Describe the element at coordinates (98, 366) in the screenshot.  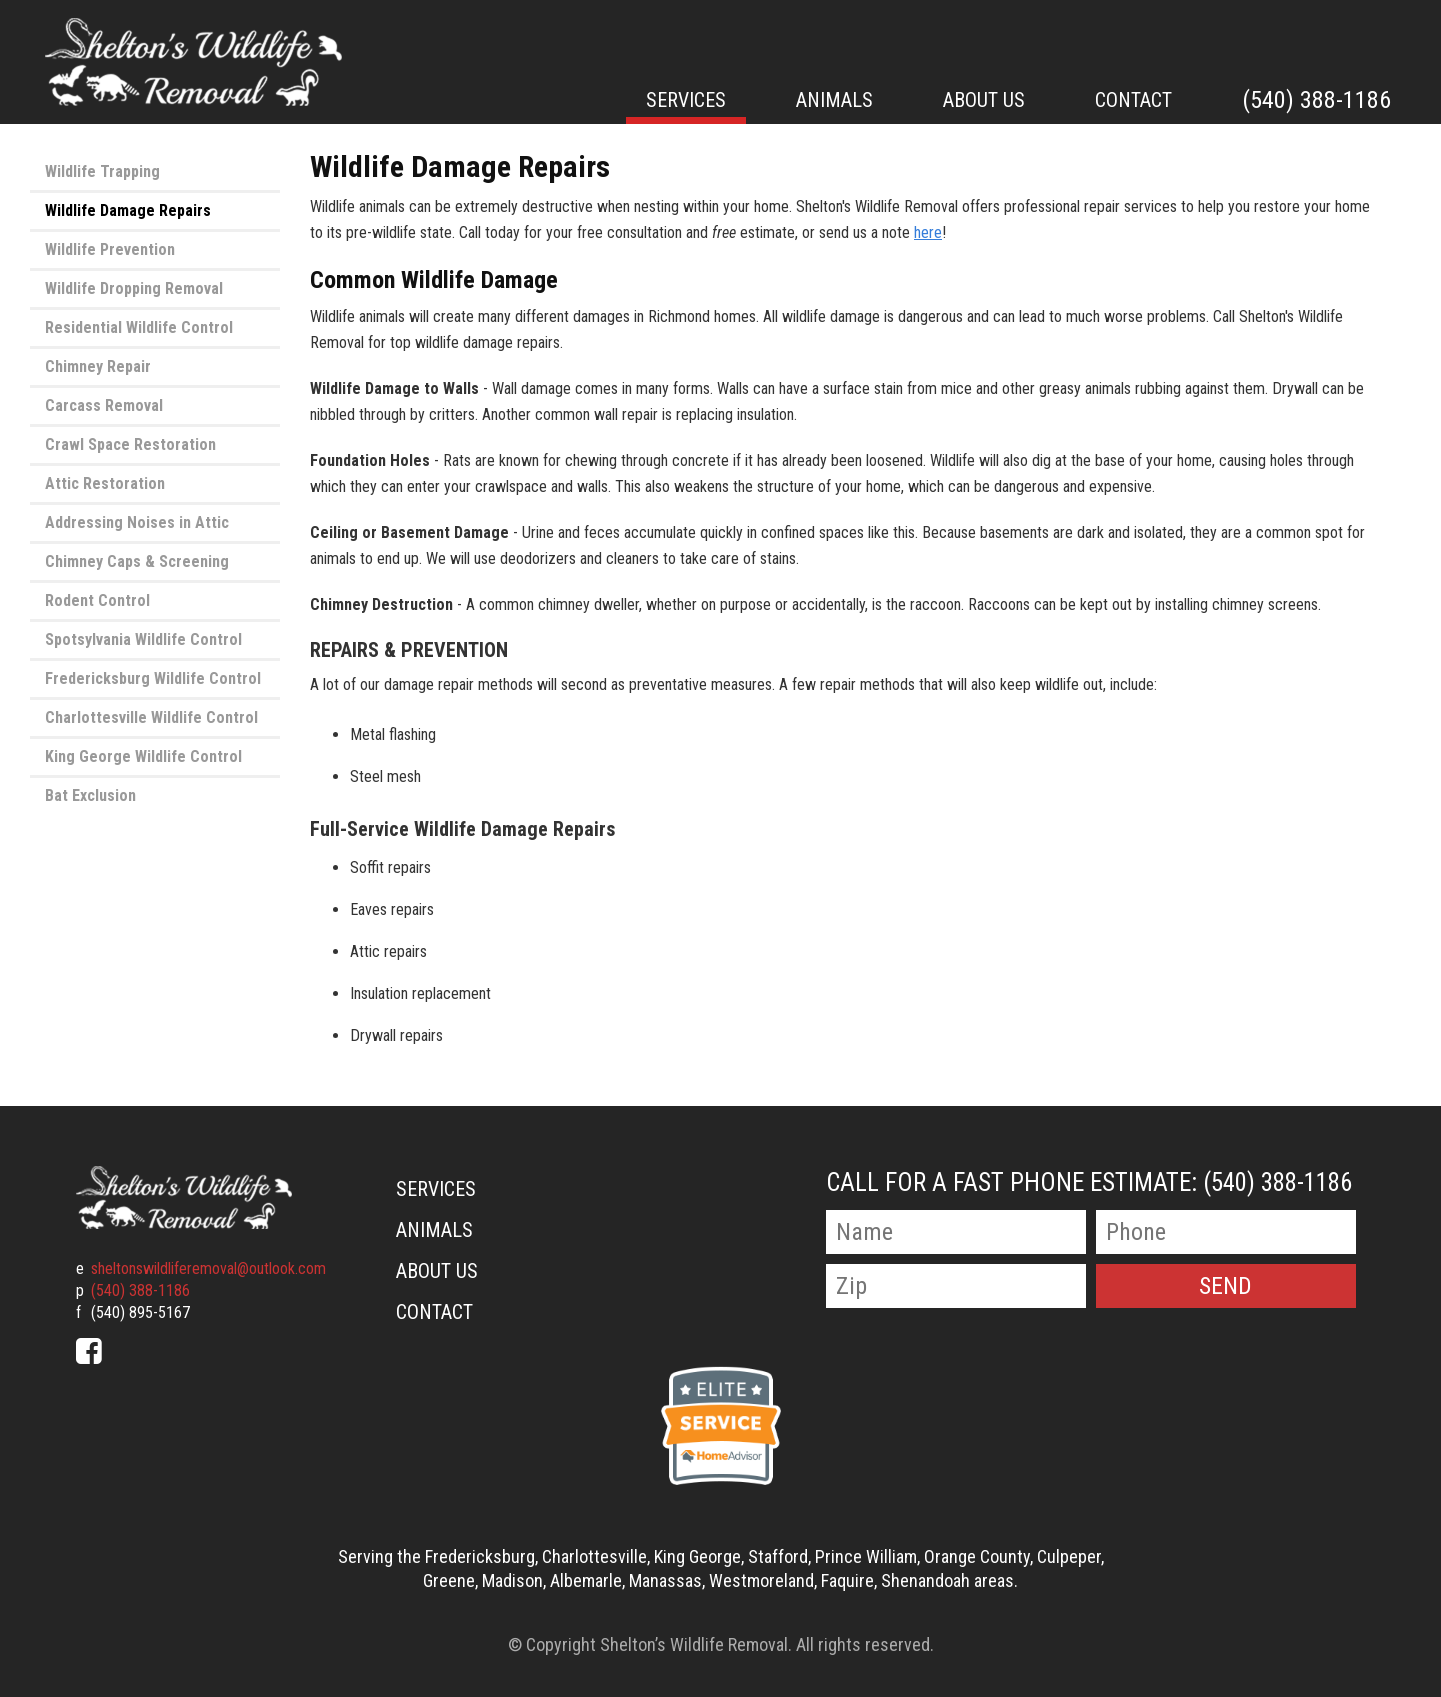
I see `Chimney Repair` at that location.